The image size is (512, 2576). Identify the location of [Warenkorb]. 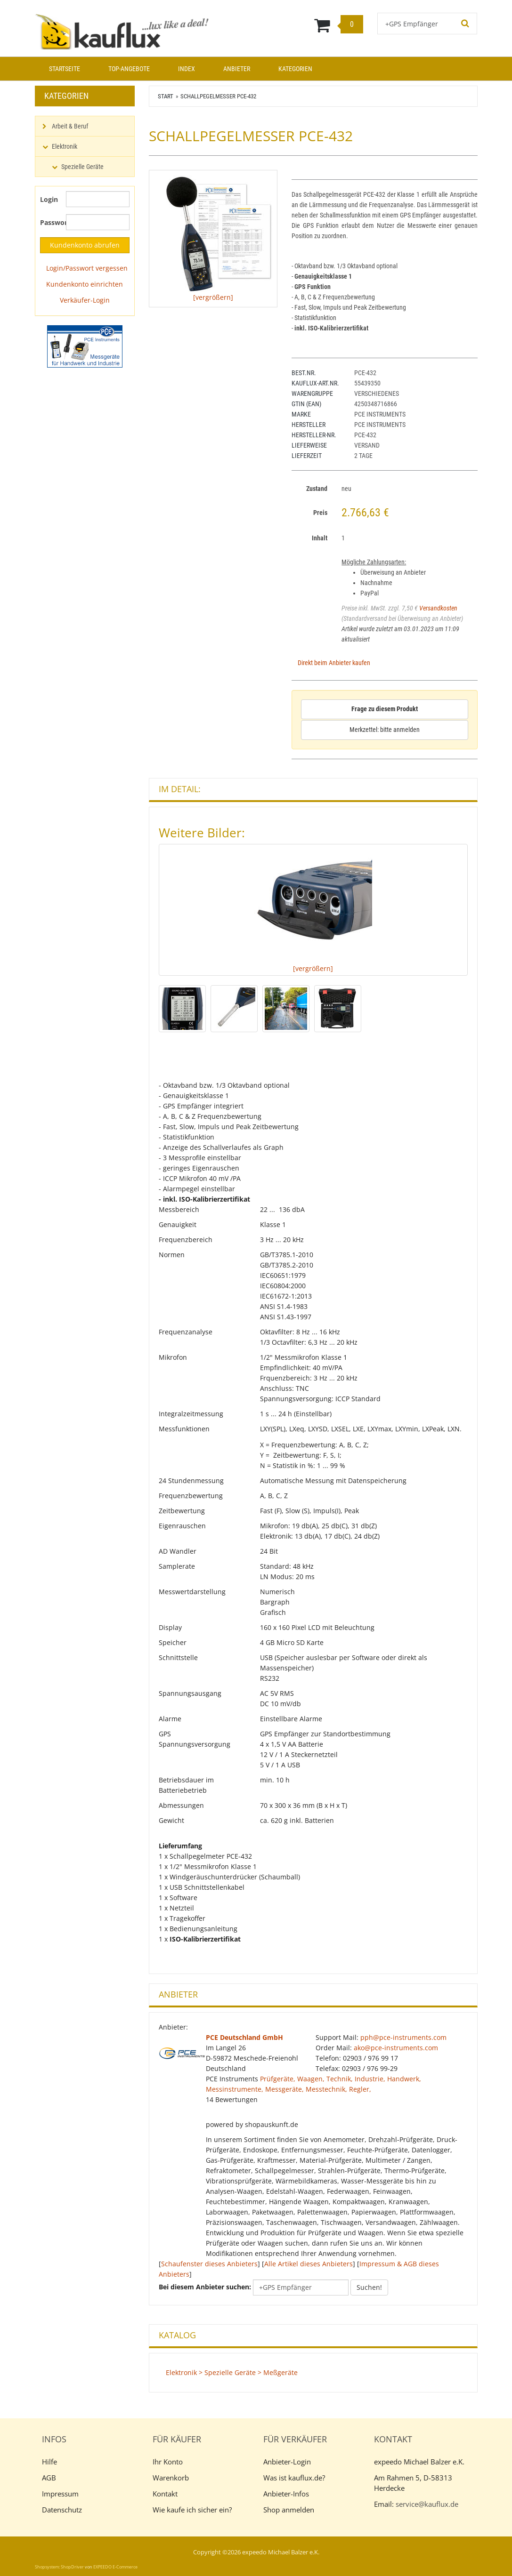
(294, 24).